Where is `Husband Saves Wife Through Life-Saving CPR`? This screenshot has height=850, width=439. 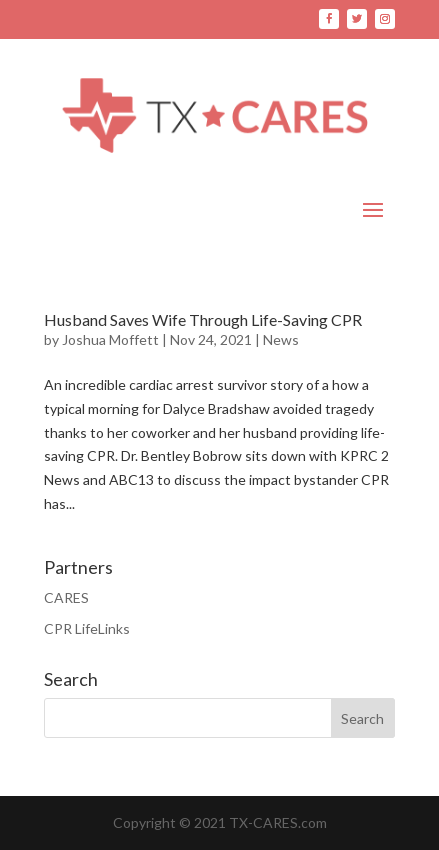
Husband Saves Wife Through Life-Saving CPR is located at coordinates (203, 319).